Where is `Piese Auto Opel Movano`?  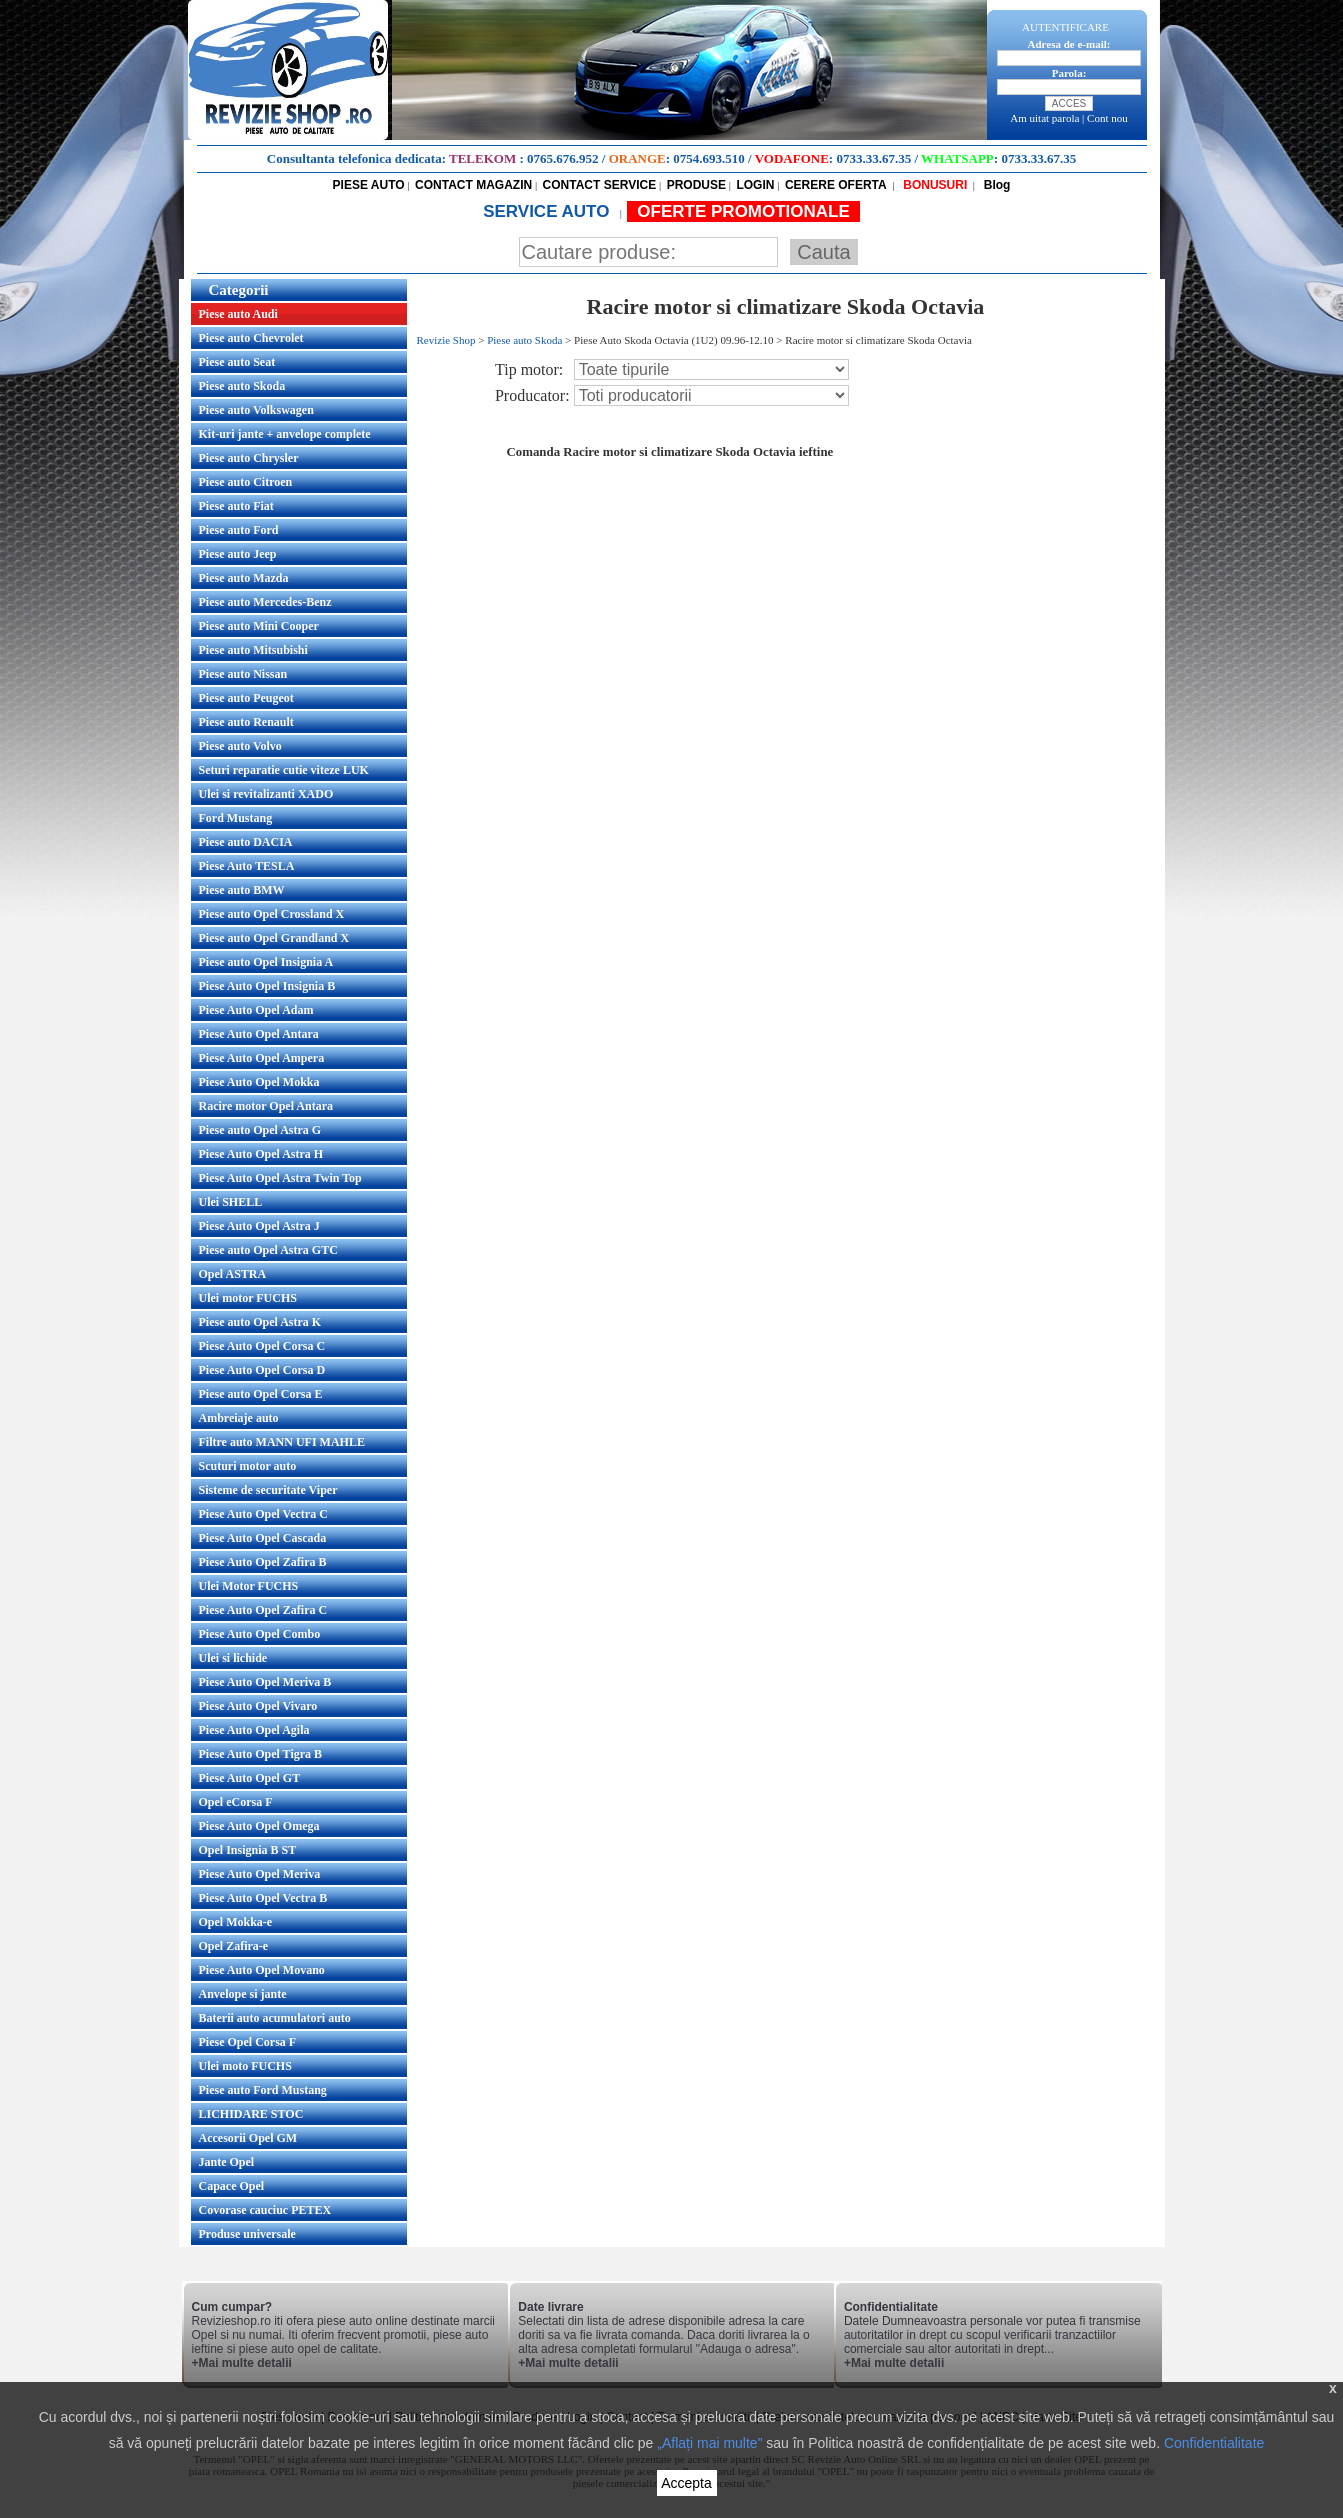 Piese Auto Opel Movano is located at coordinates (262, 1970).